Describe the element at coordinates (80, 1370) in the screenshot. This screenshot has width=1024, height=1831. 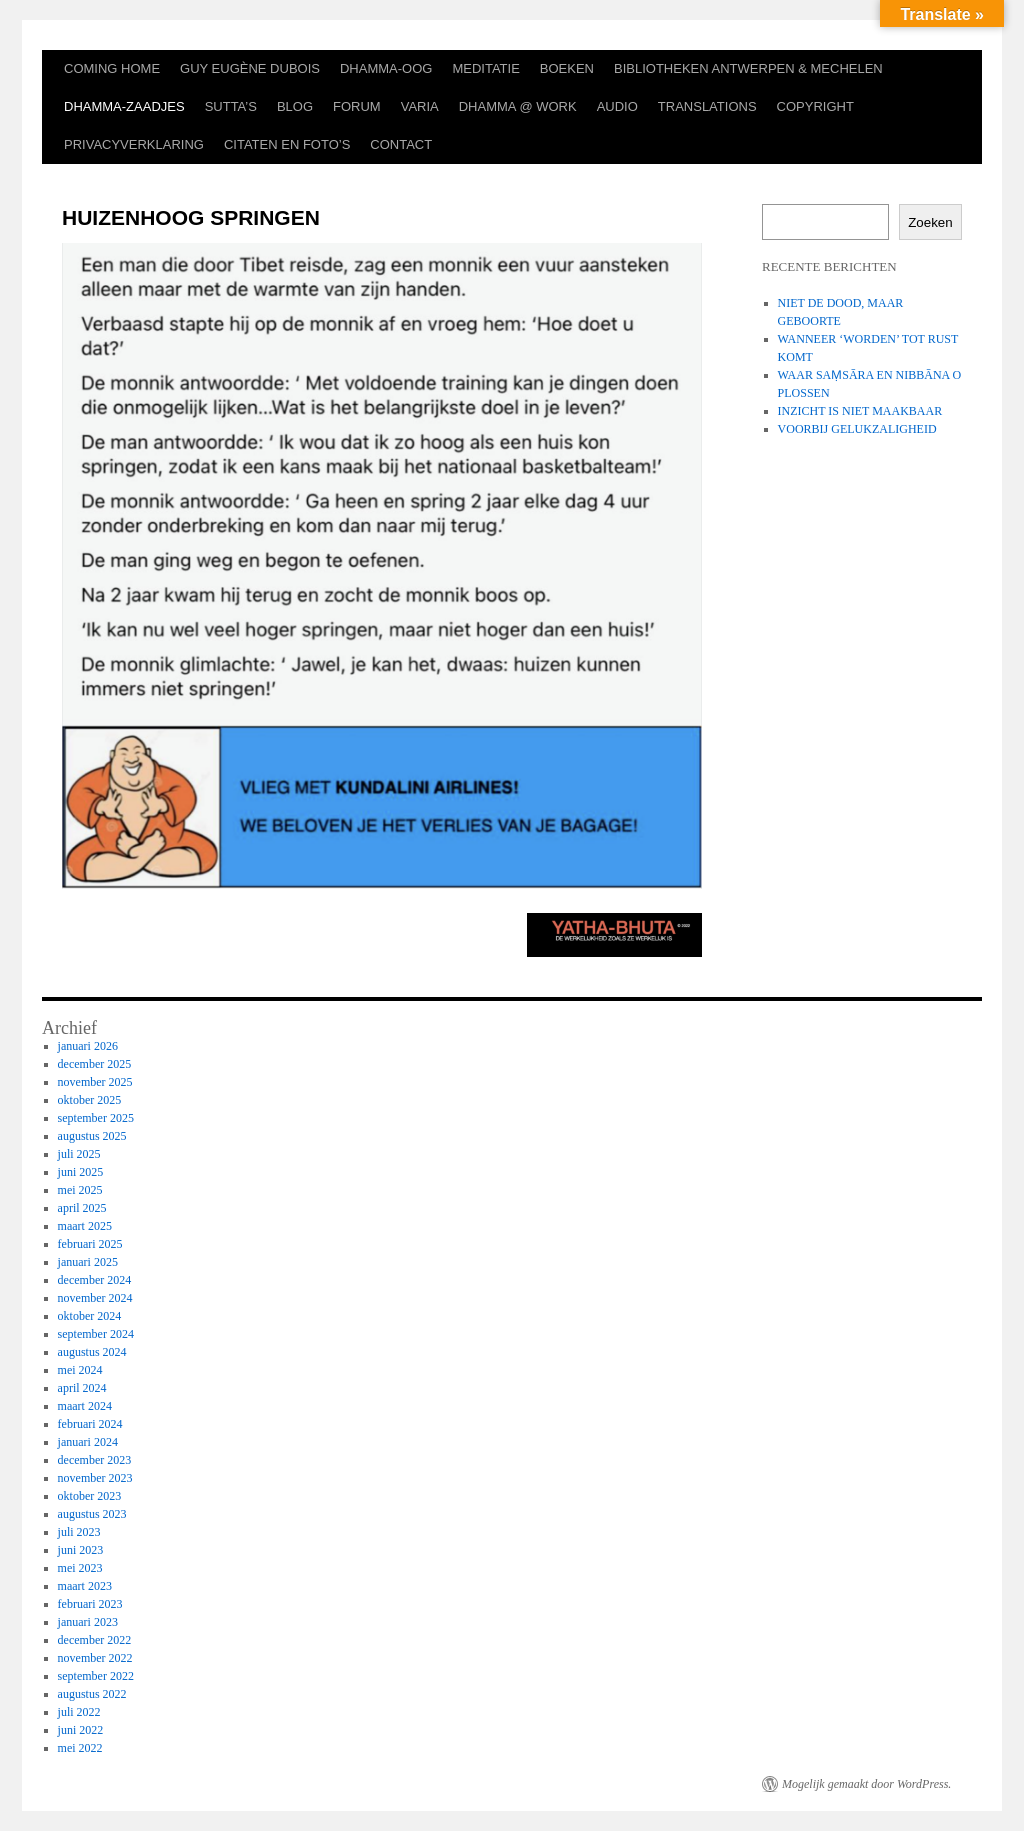
I see `mei 2024` at that location.